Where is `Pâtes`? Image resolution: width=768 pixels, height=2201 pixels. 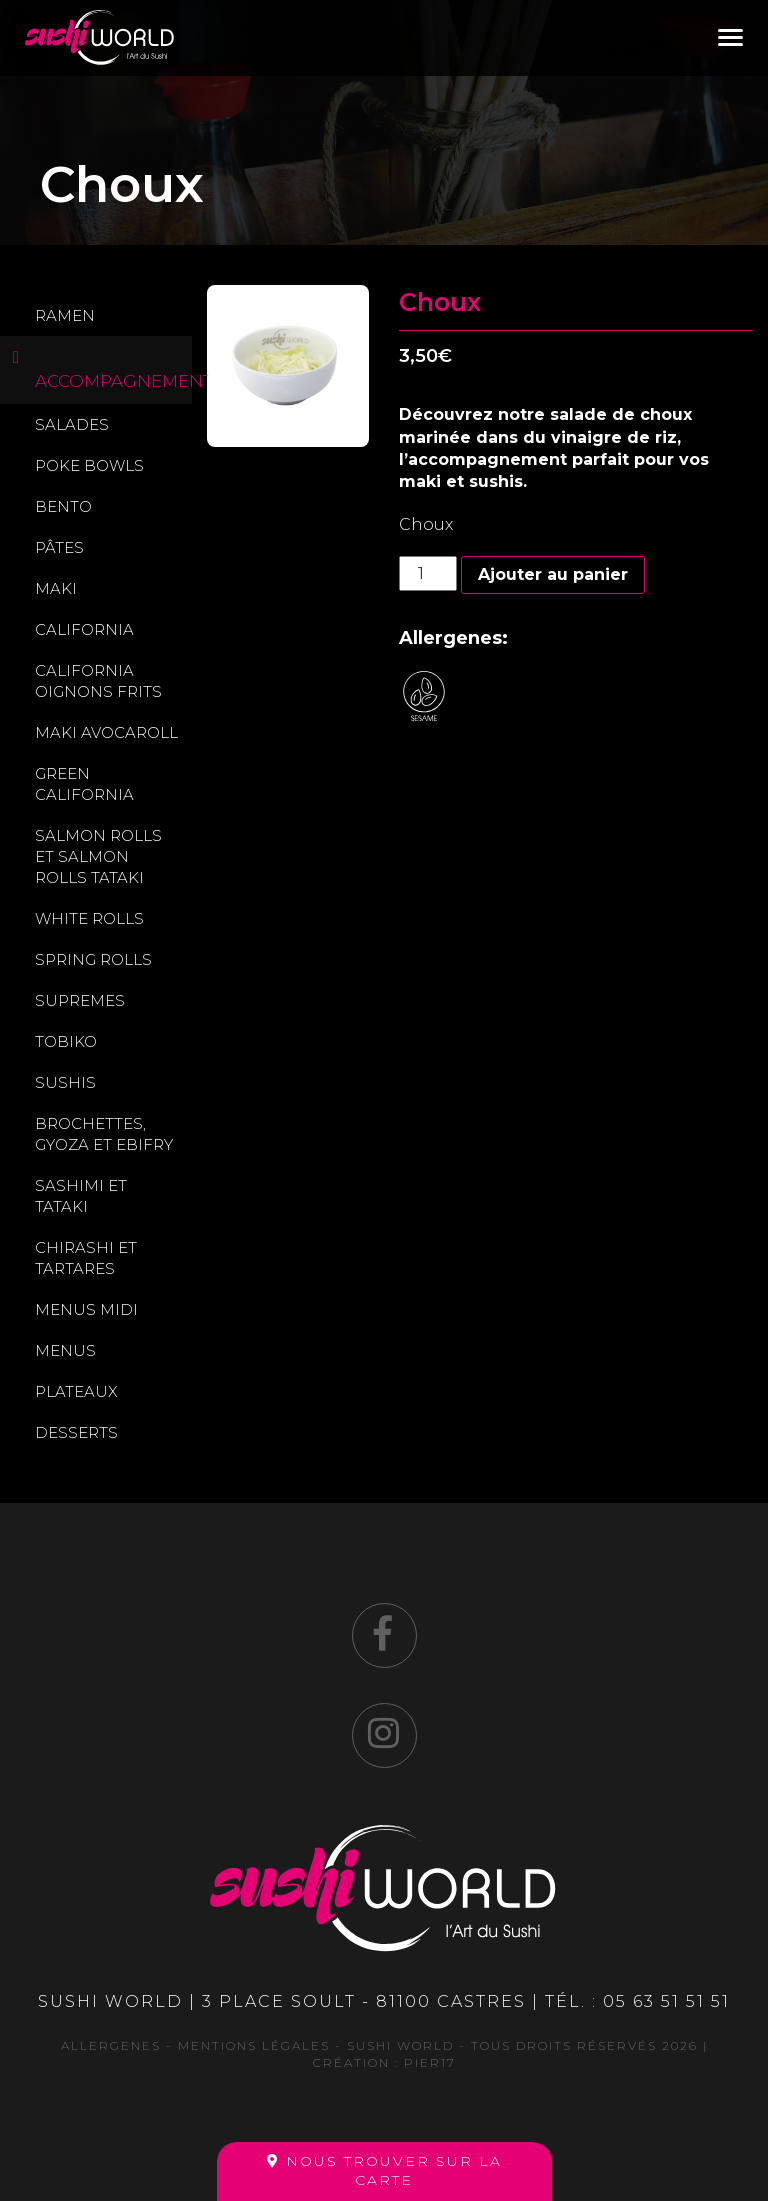 Pâtes is located at coordinates (59, 547).